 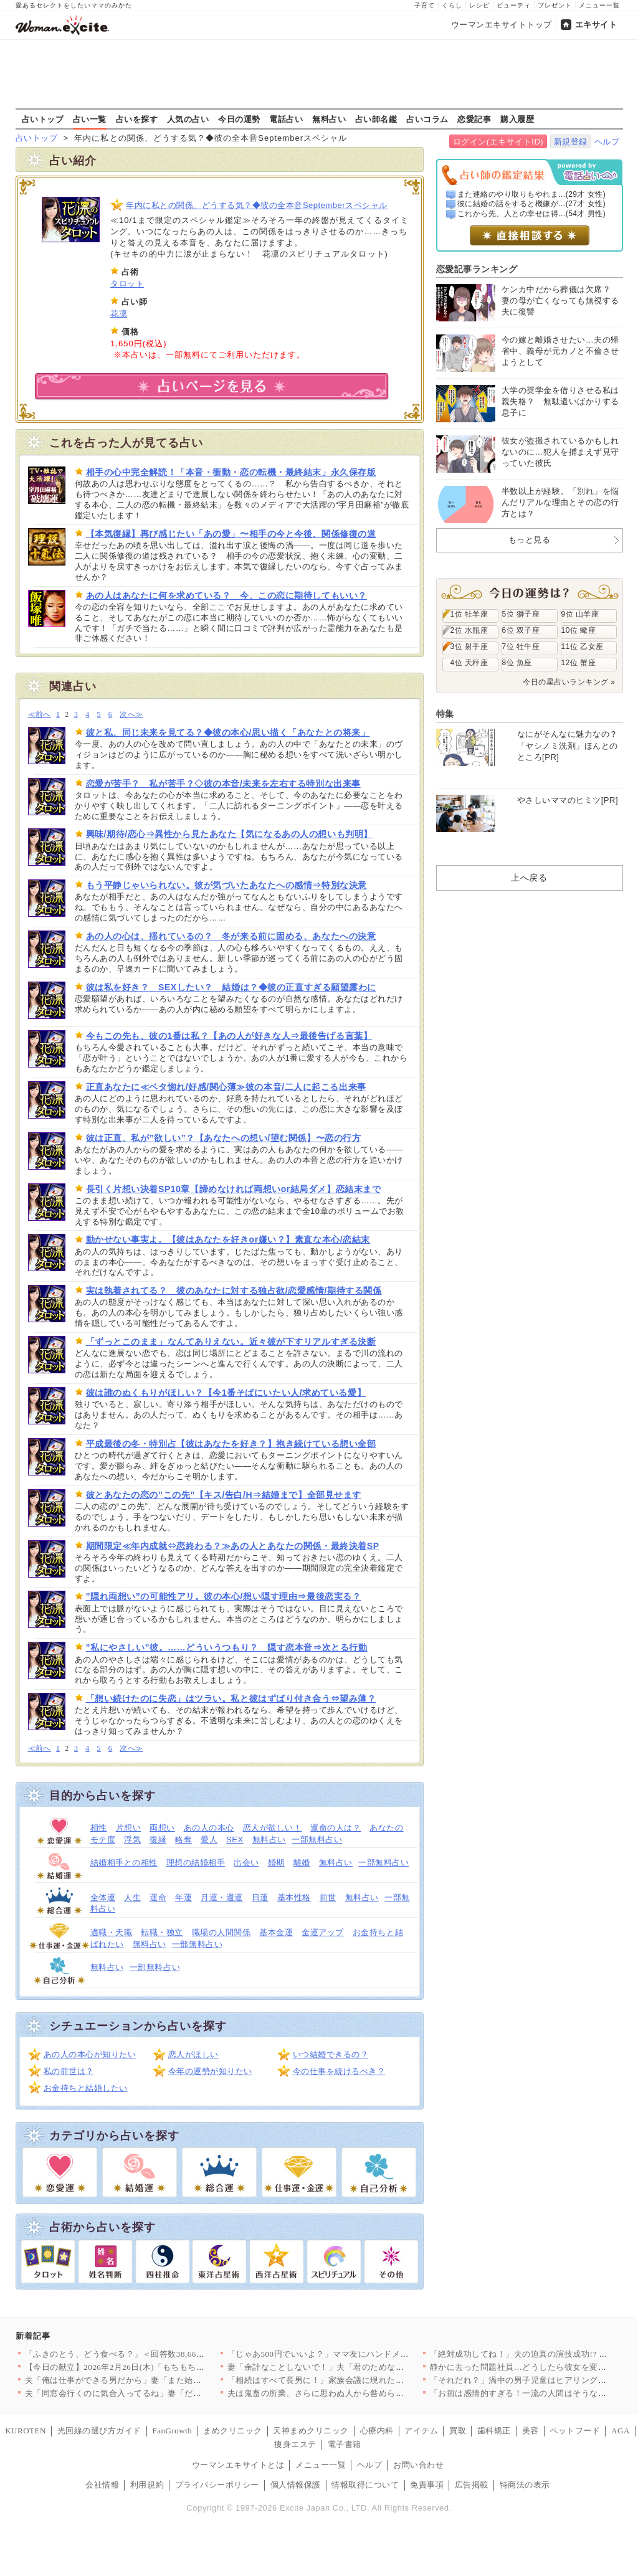 I want to click on 9位 山羊座, so click(x=580, y=614).